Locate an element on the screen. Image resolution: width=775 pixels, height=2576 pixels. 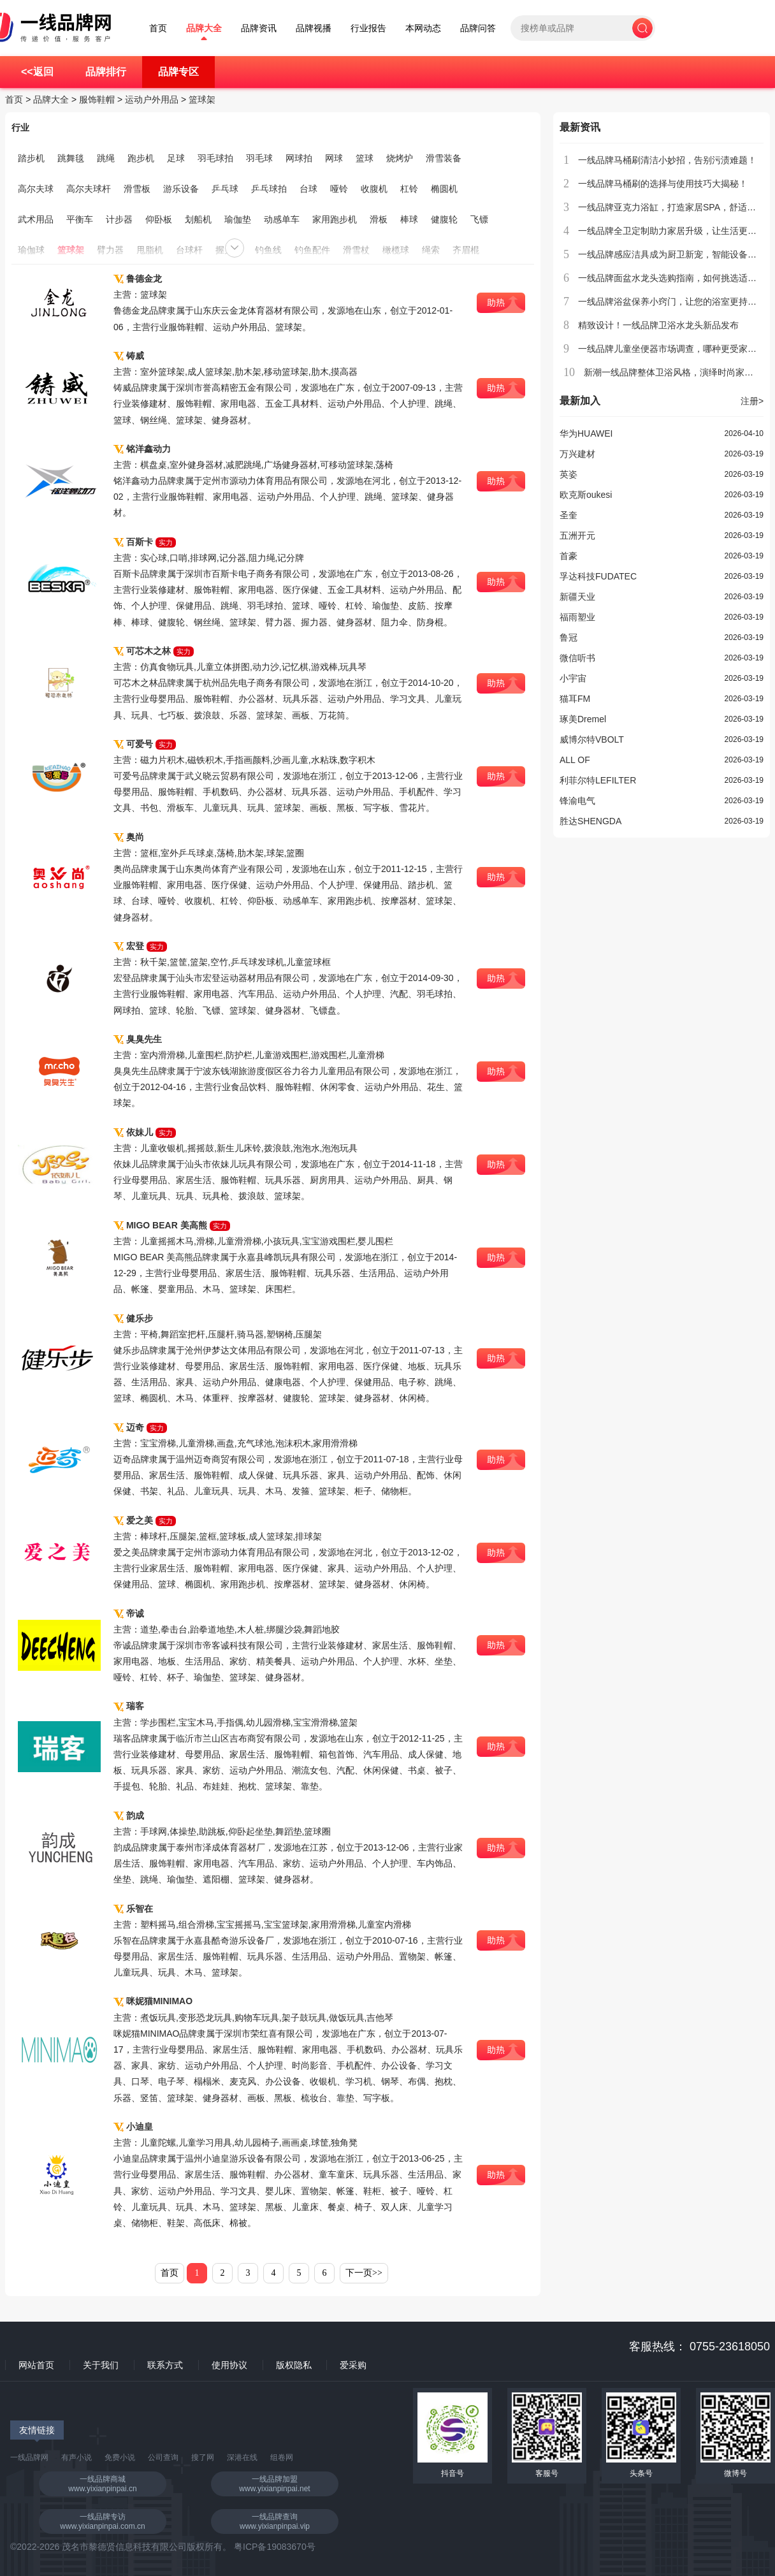
深港在线 is located at coordinates (242, 2457).